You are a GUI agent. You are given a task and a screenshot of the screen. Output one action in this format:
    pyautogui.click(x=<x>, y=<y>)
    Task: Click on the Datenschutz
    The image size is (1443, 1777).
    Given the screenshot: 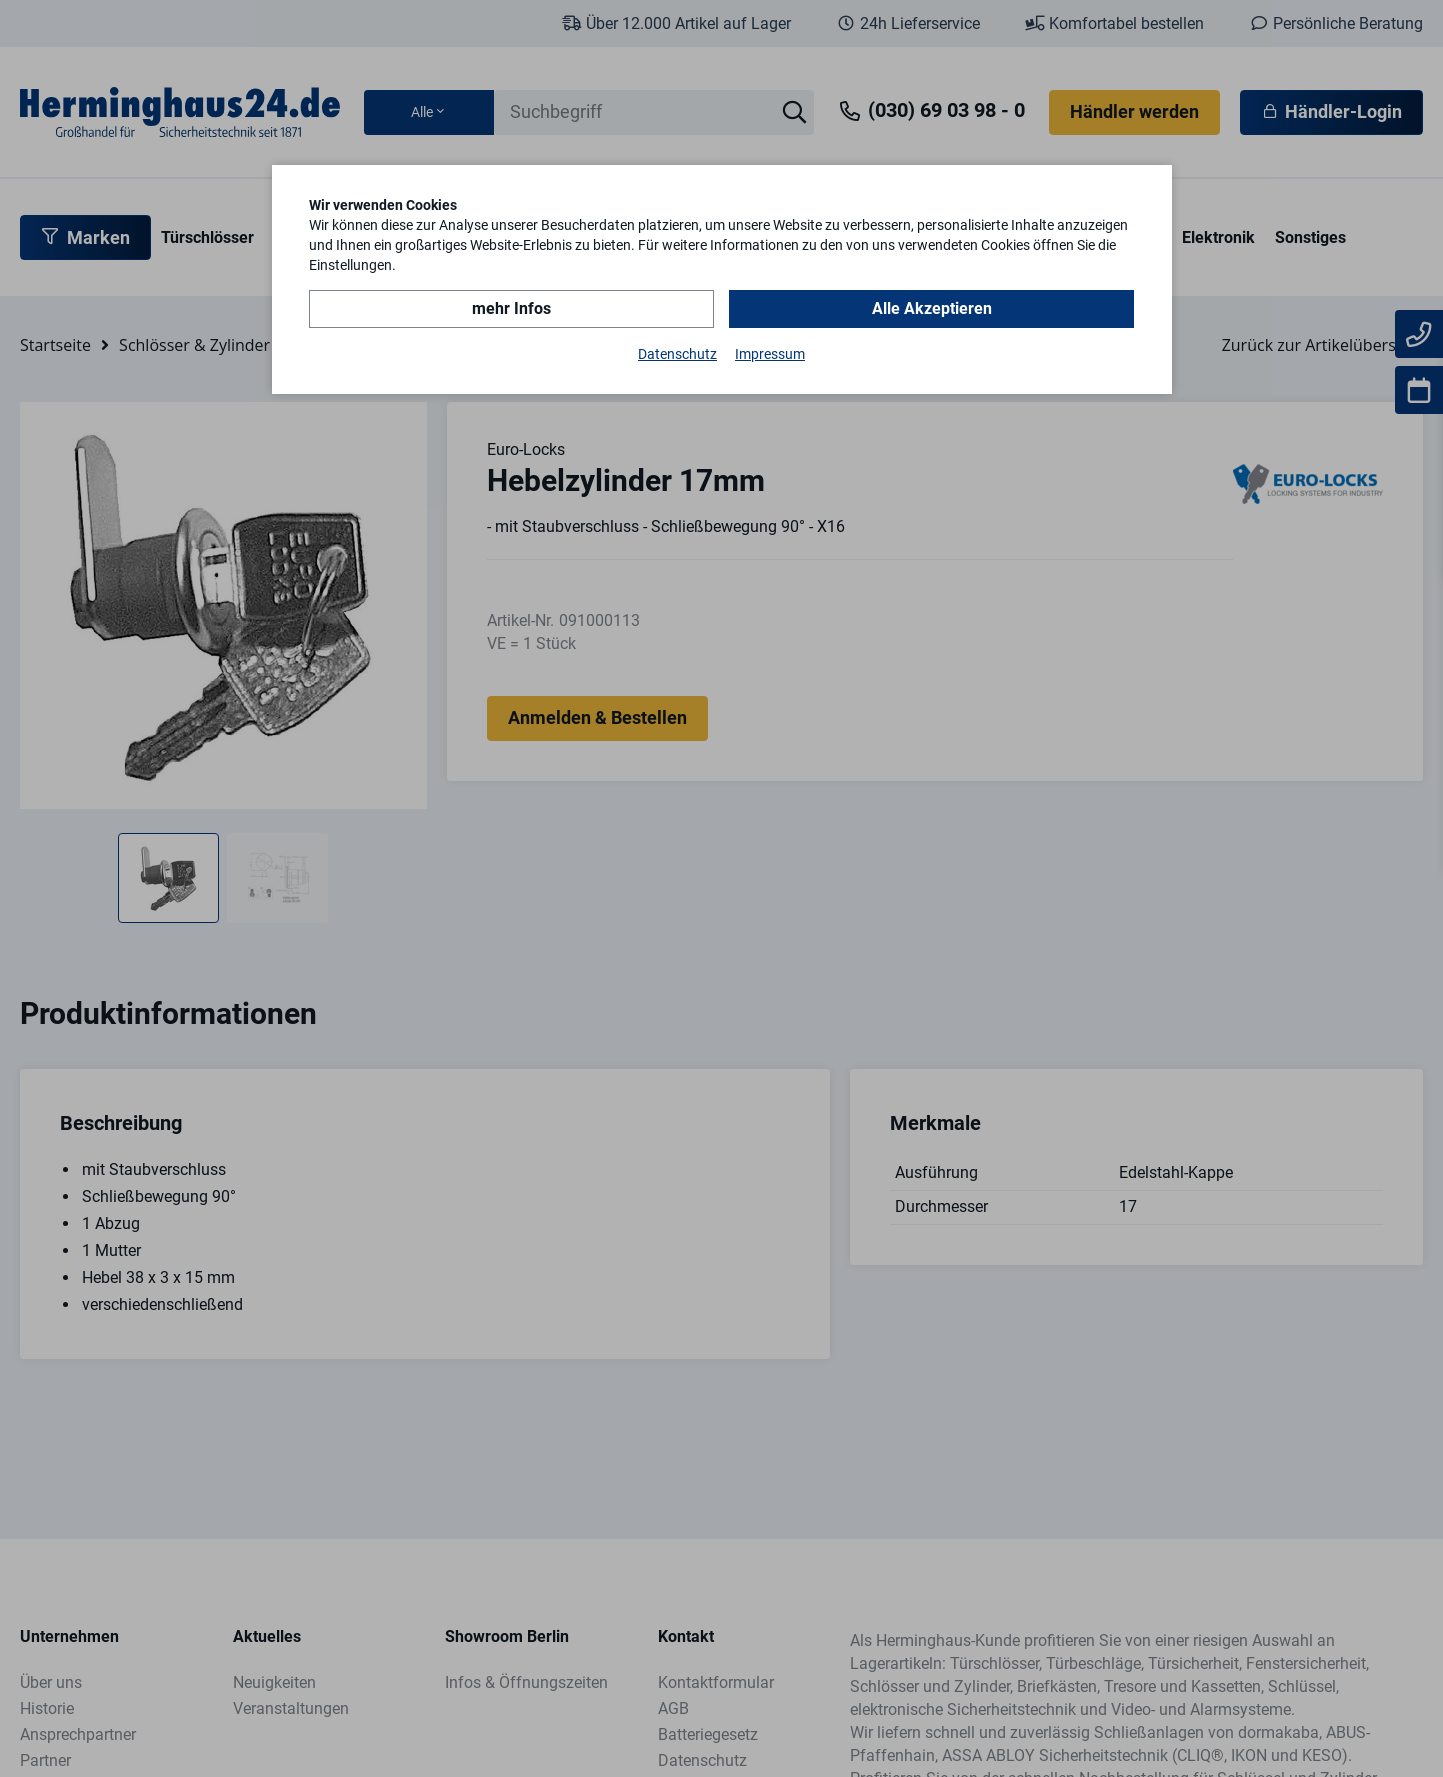 What is the action you would take?
    pyautogui.click(x=677, y=354)
    